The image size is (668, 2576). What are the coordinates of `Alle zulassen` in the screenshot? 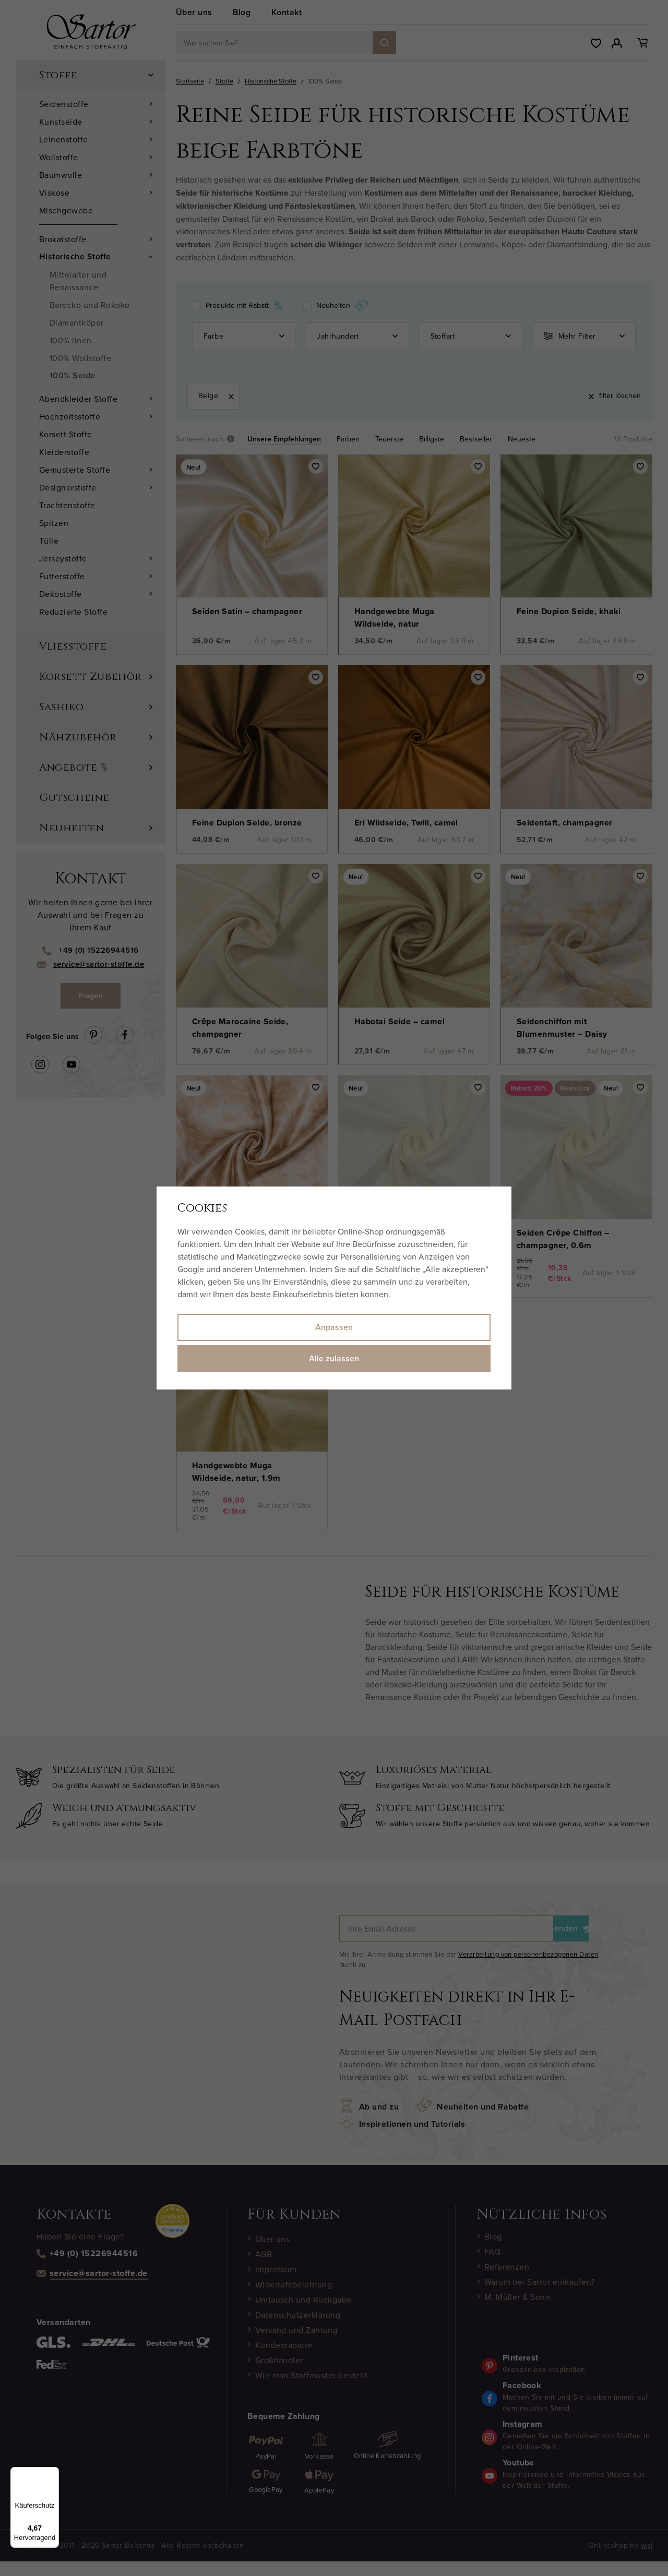 It's located at (334, 1358).